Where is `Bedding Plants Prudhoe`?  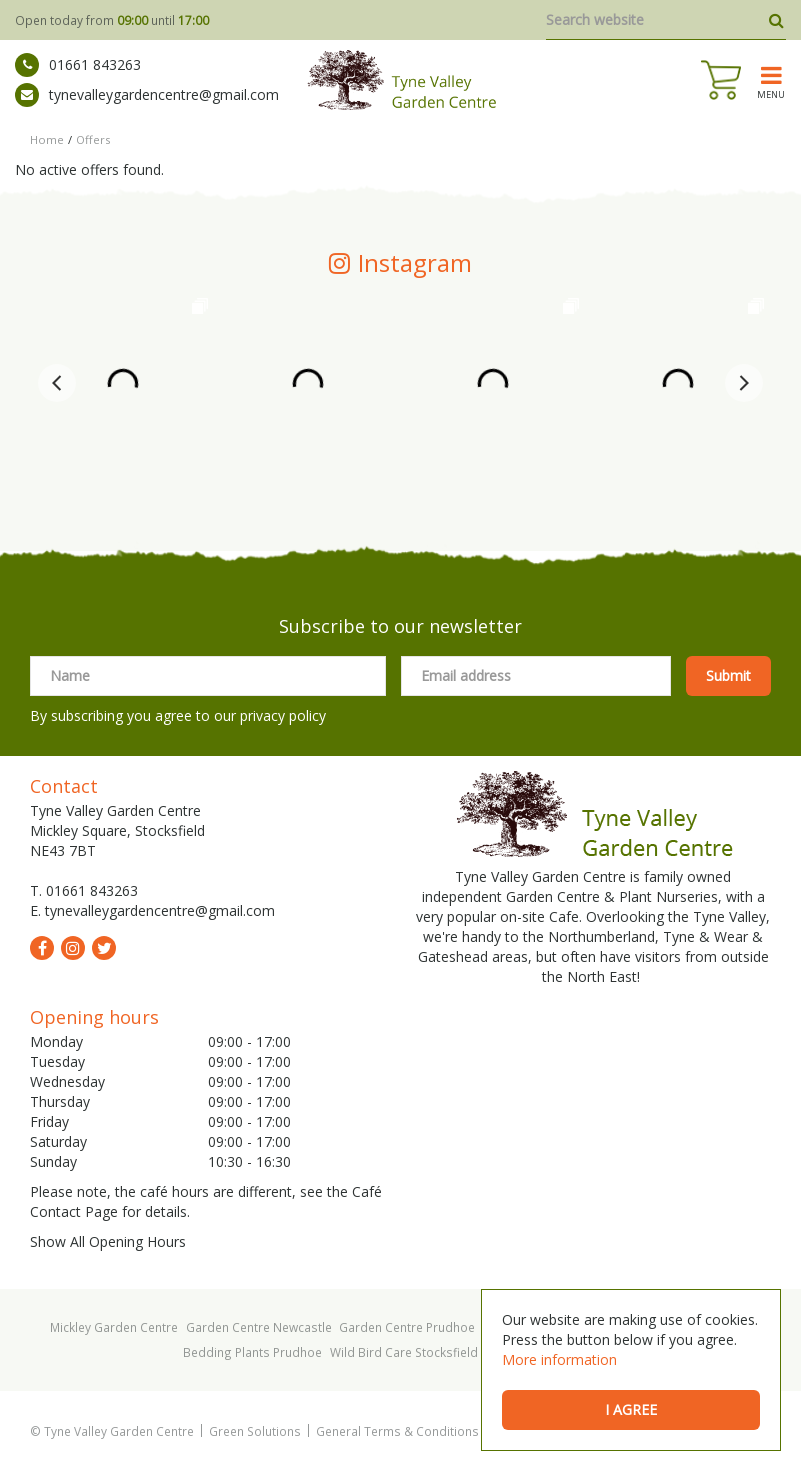 Bedding Plants Prudhoe is located at coordinates (252, 1352).